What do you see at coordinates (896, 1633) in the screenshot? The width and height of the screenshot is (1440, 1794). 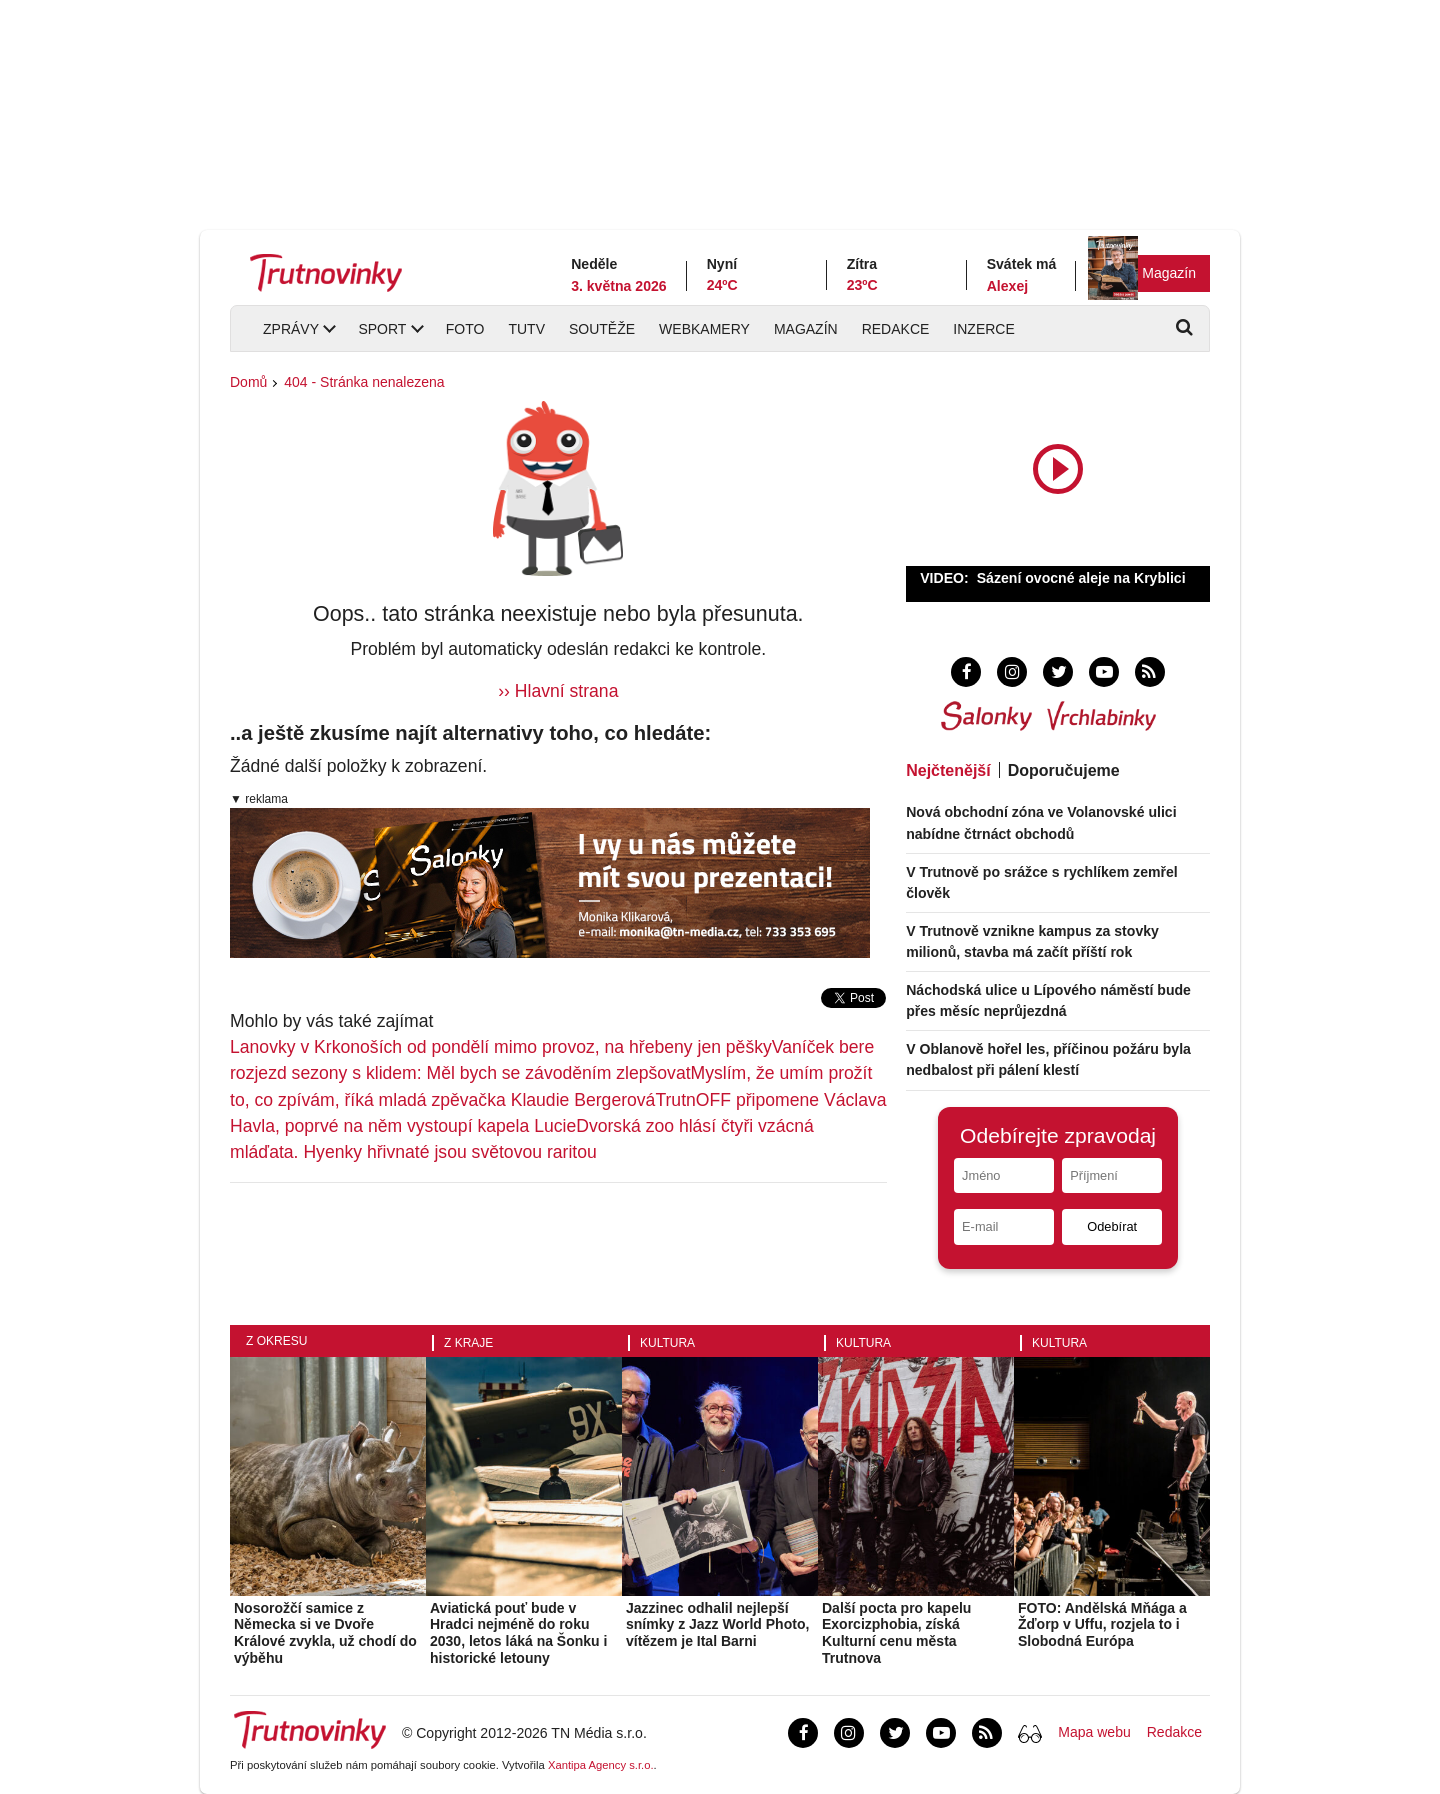 I see `Další pocta pro kapelu Exorcizphobia, získá Kulturní cenu města Trutnova` at bounding box center [896, 1633].